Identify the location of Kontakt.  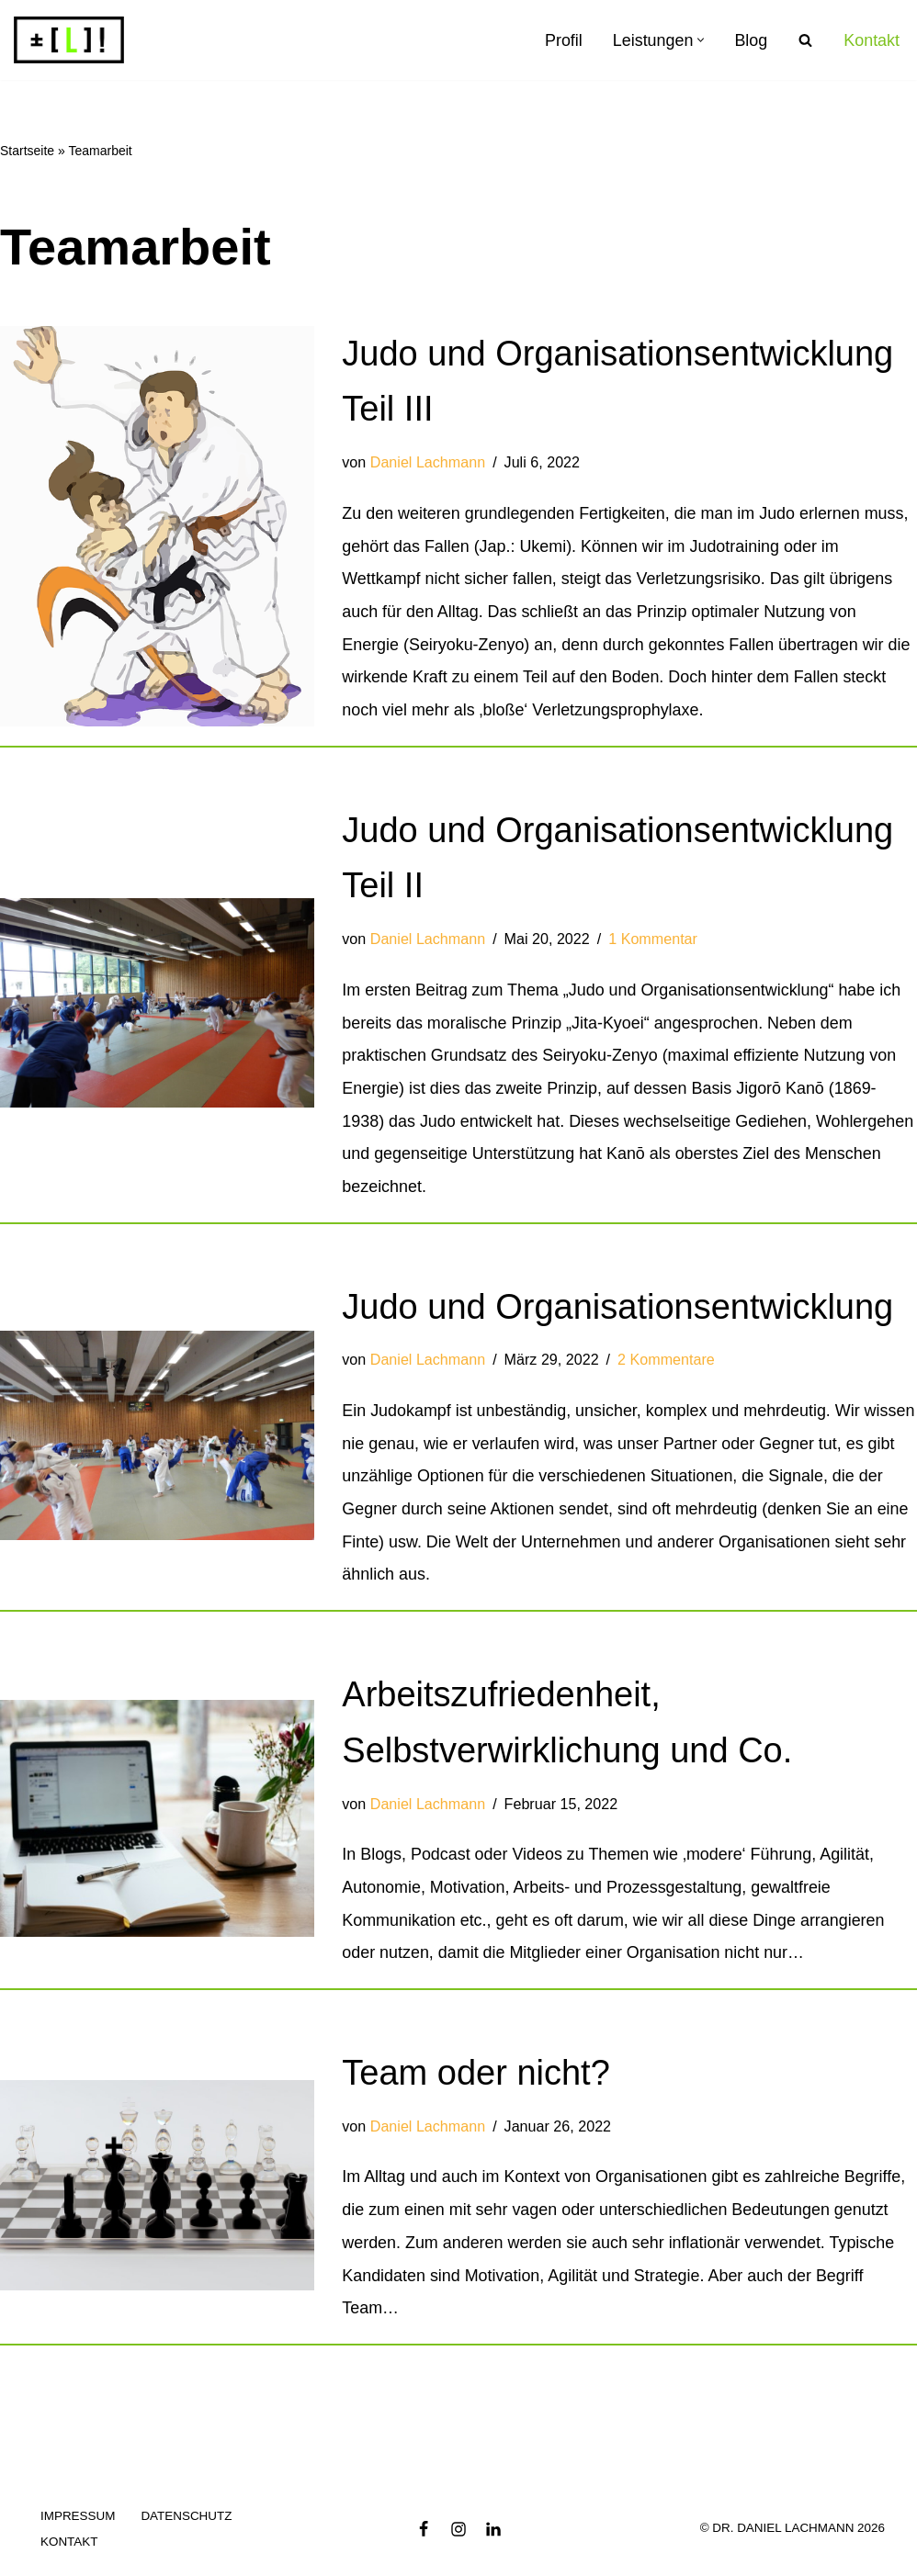
(871, 40).